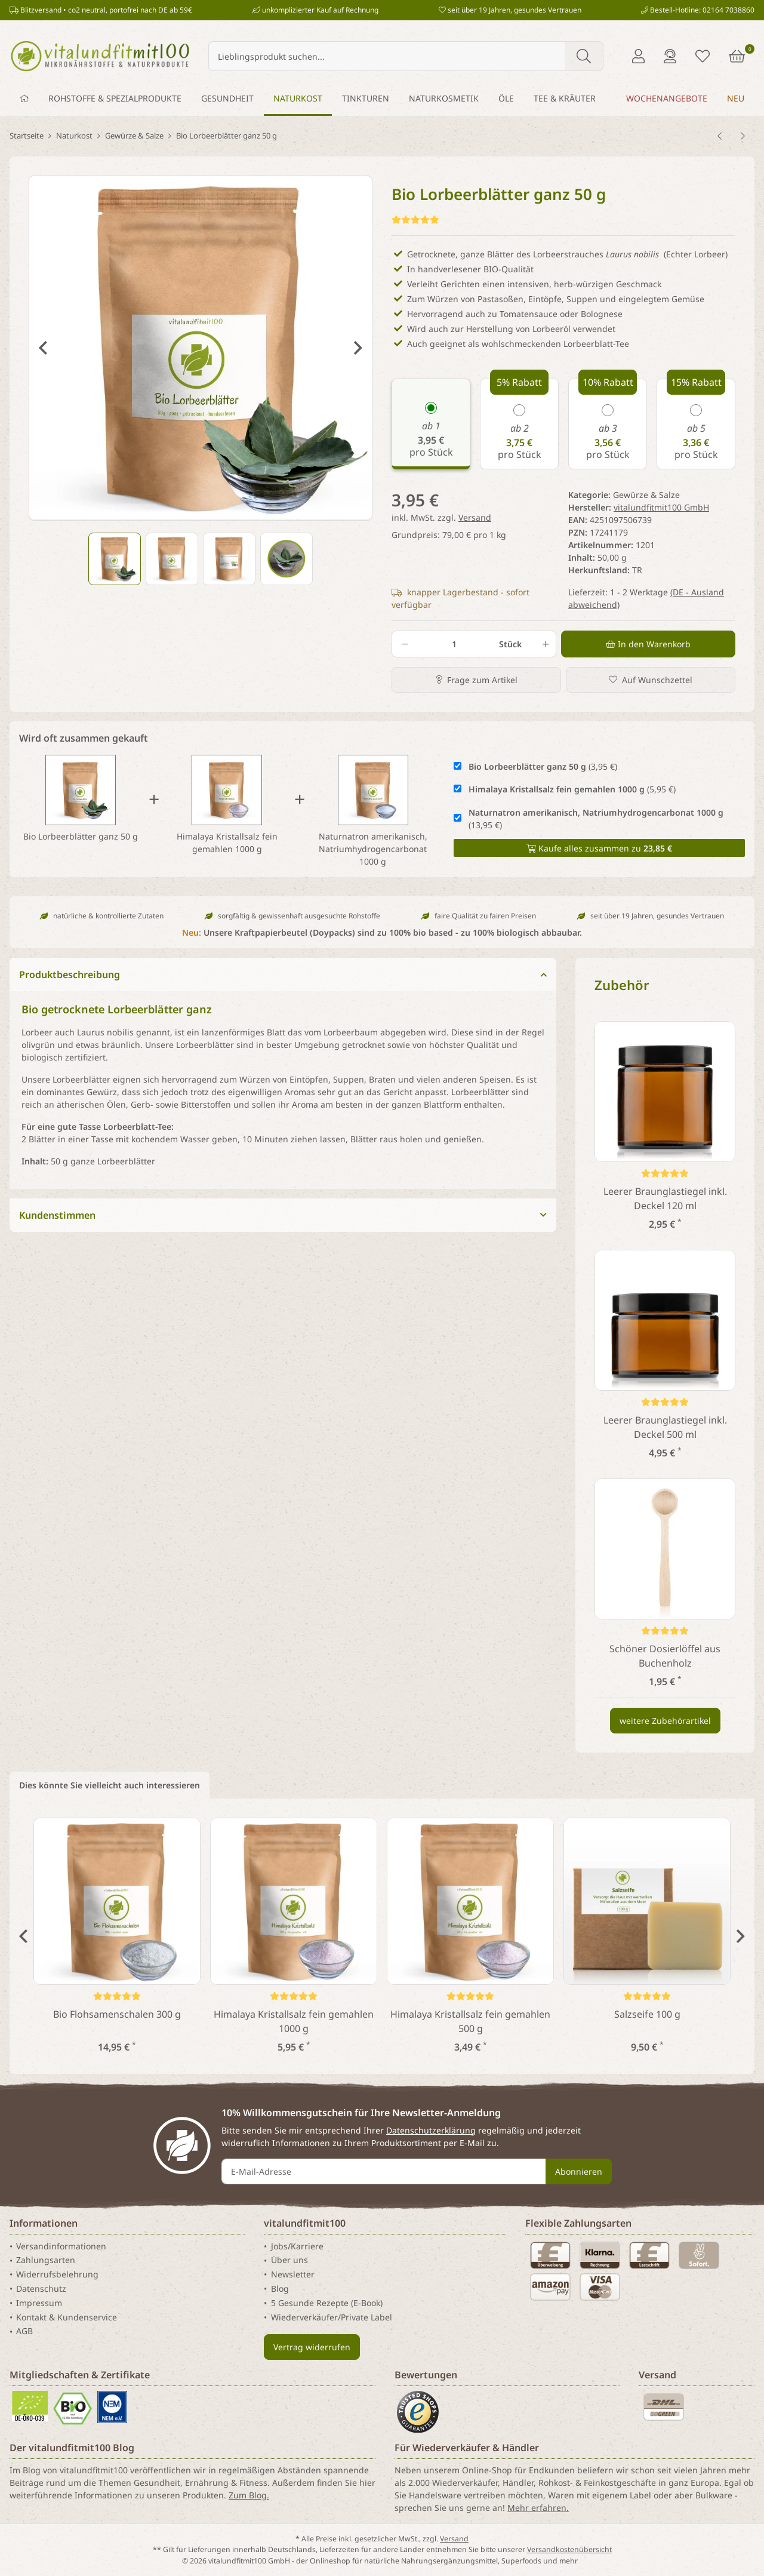 The height and width of the screenshot is (2576, 764). I want to click on Himalaya Kristallsalz fein gemahlen 500 g, so click(470, 2021).